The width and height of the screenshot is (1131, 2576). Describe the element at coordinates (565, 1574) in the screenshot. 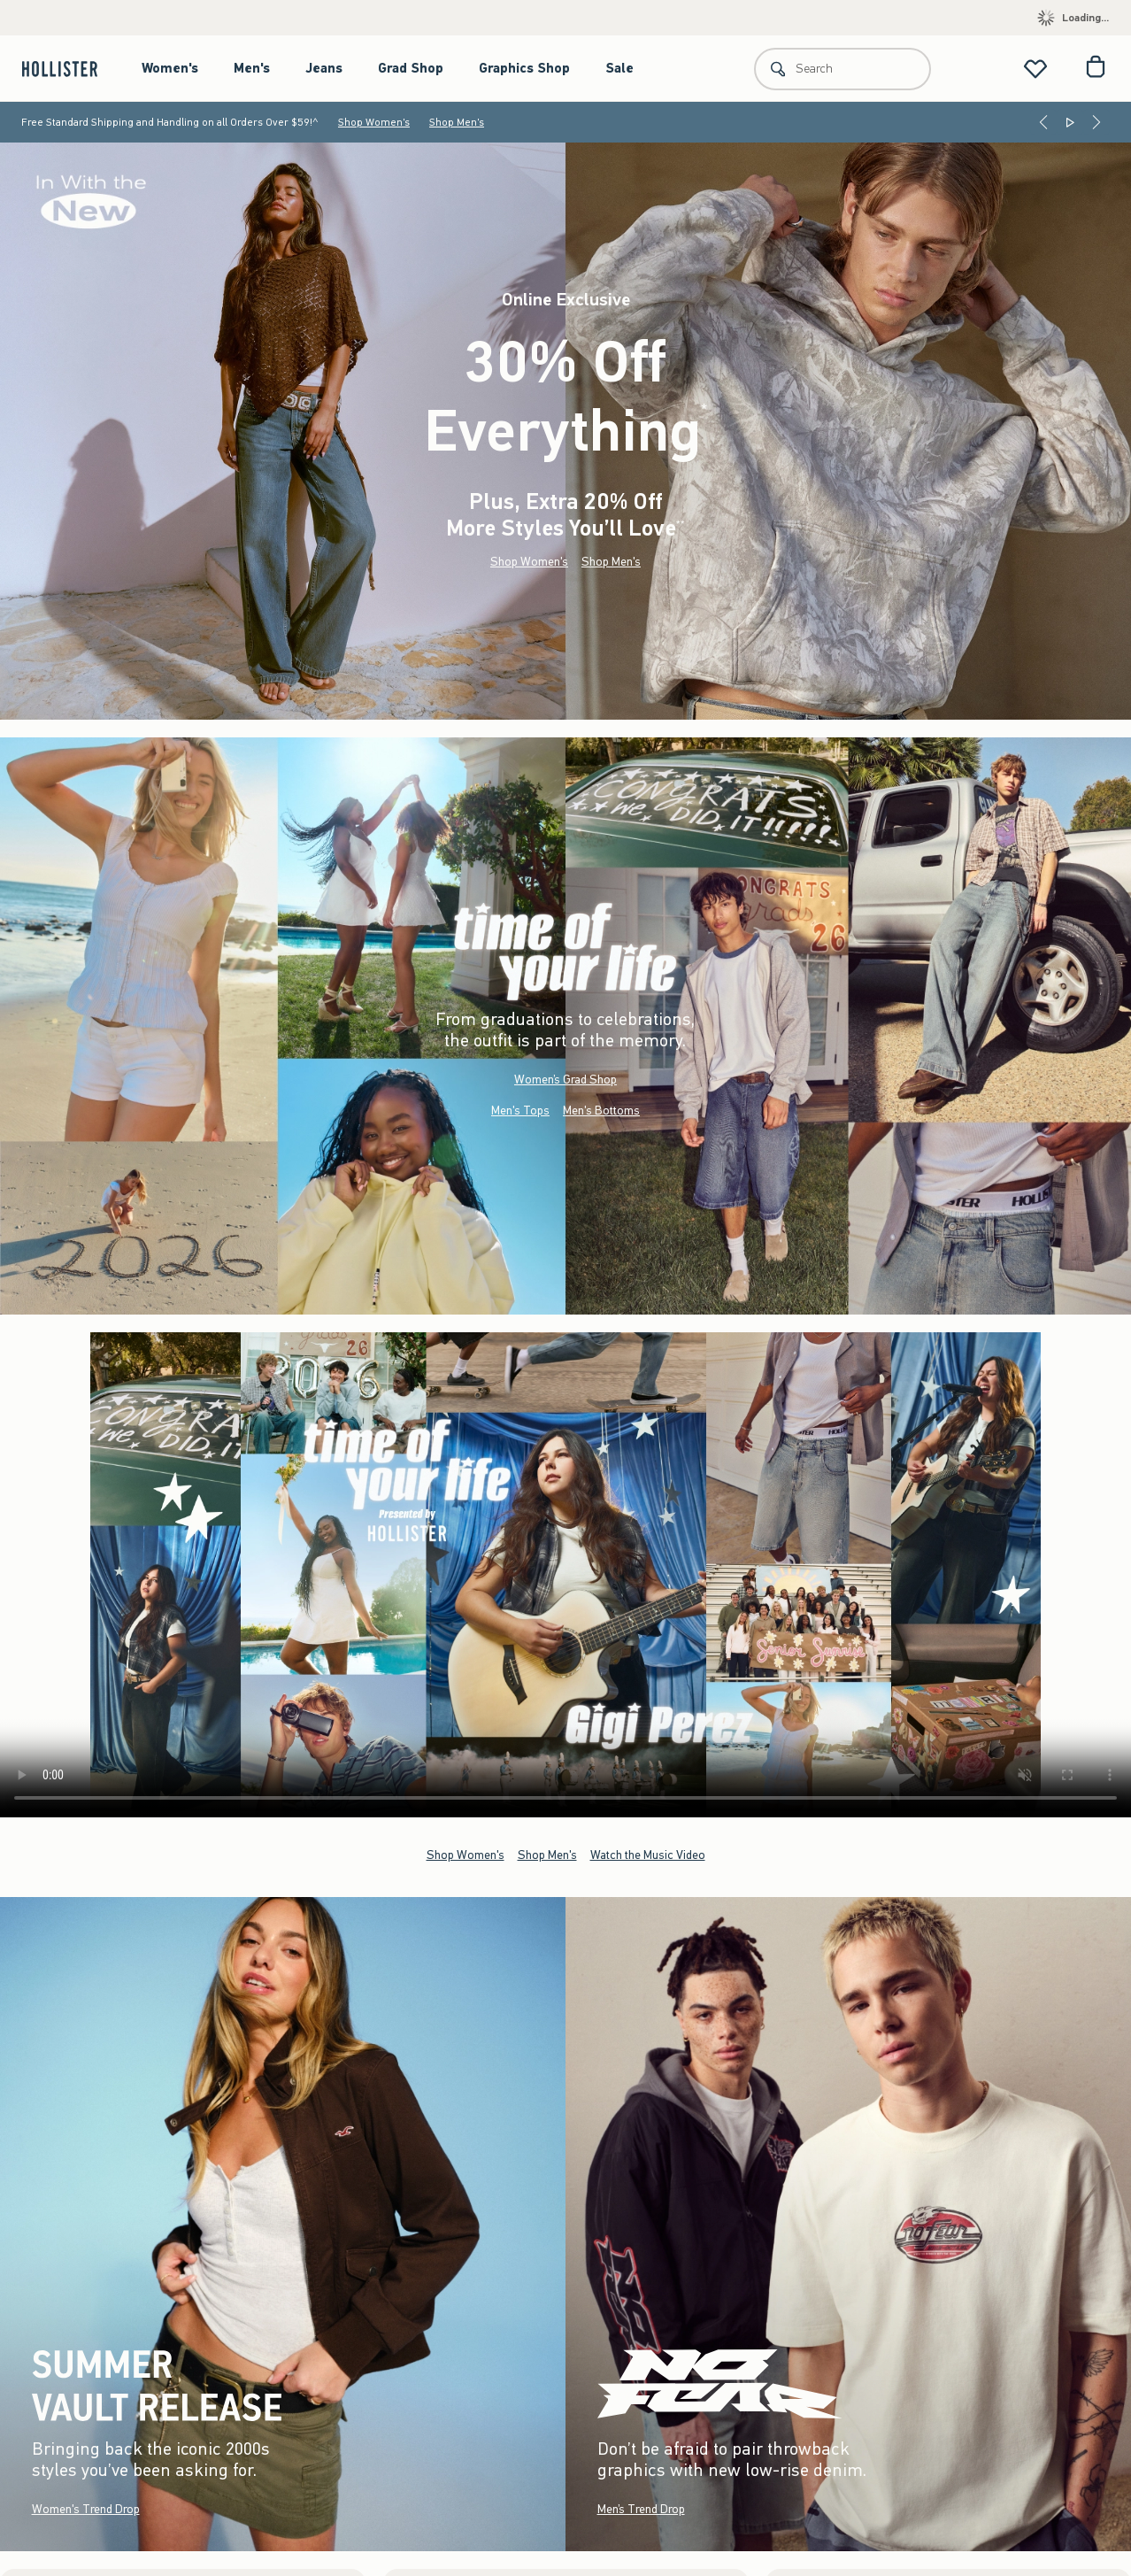

I see `Your browser doesn't support HTML video.` at that location.